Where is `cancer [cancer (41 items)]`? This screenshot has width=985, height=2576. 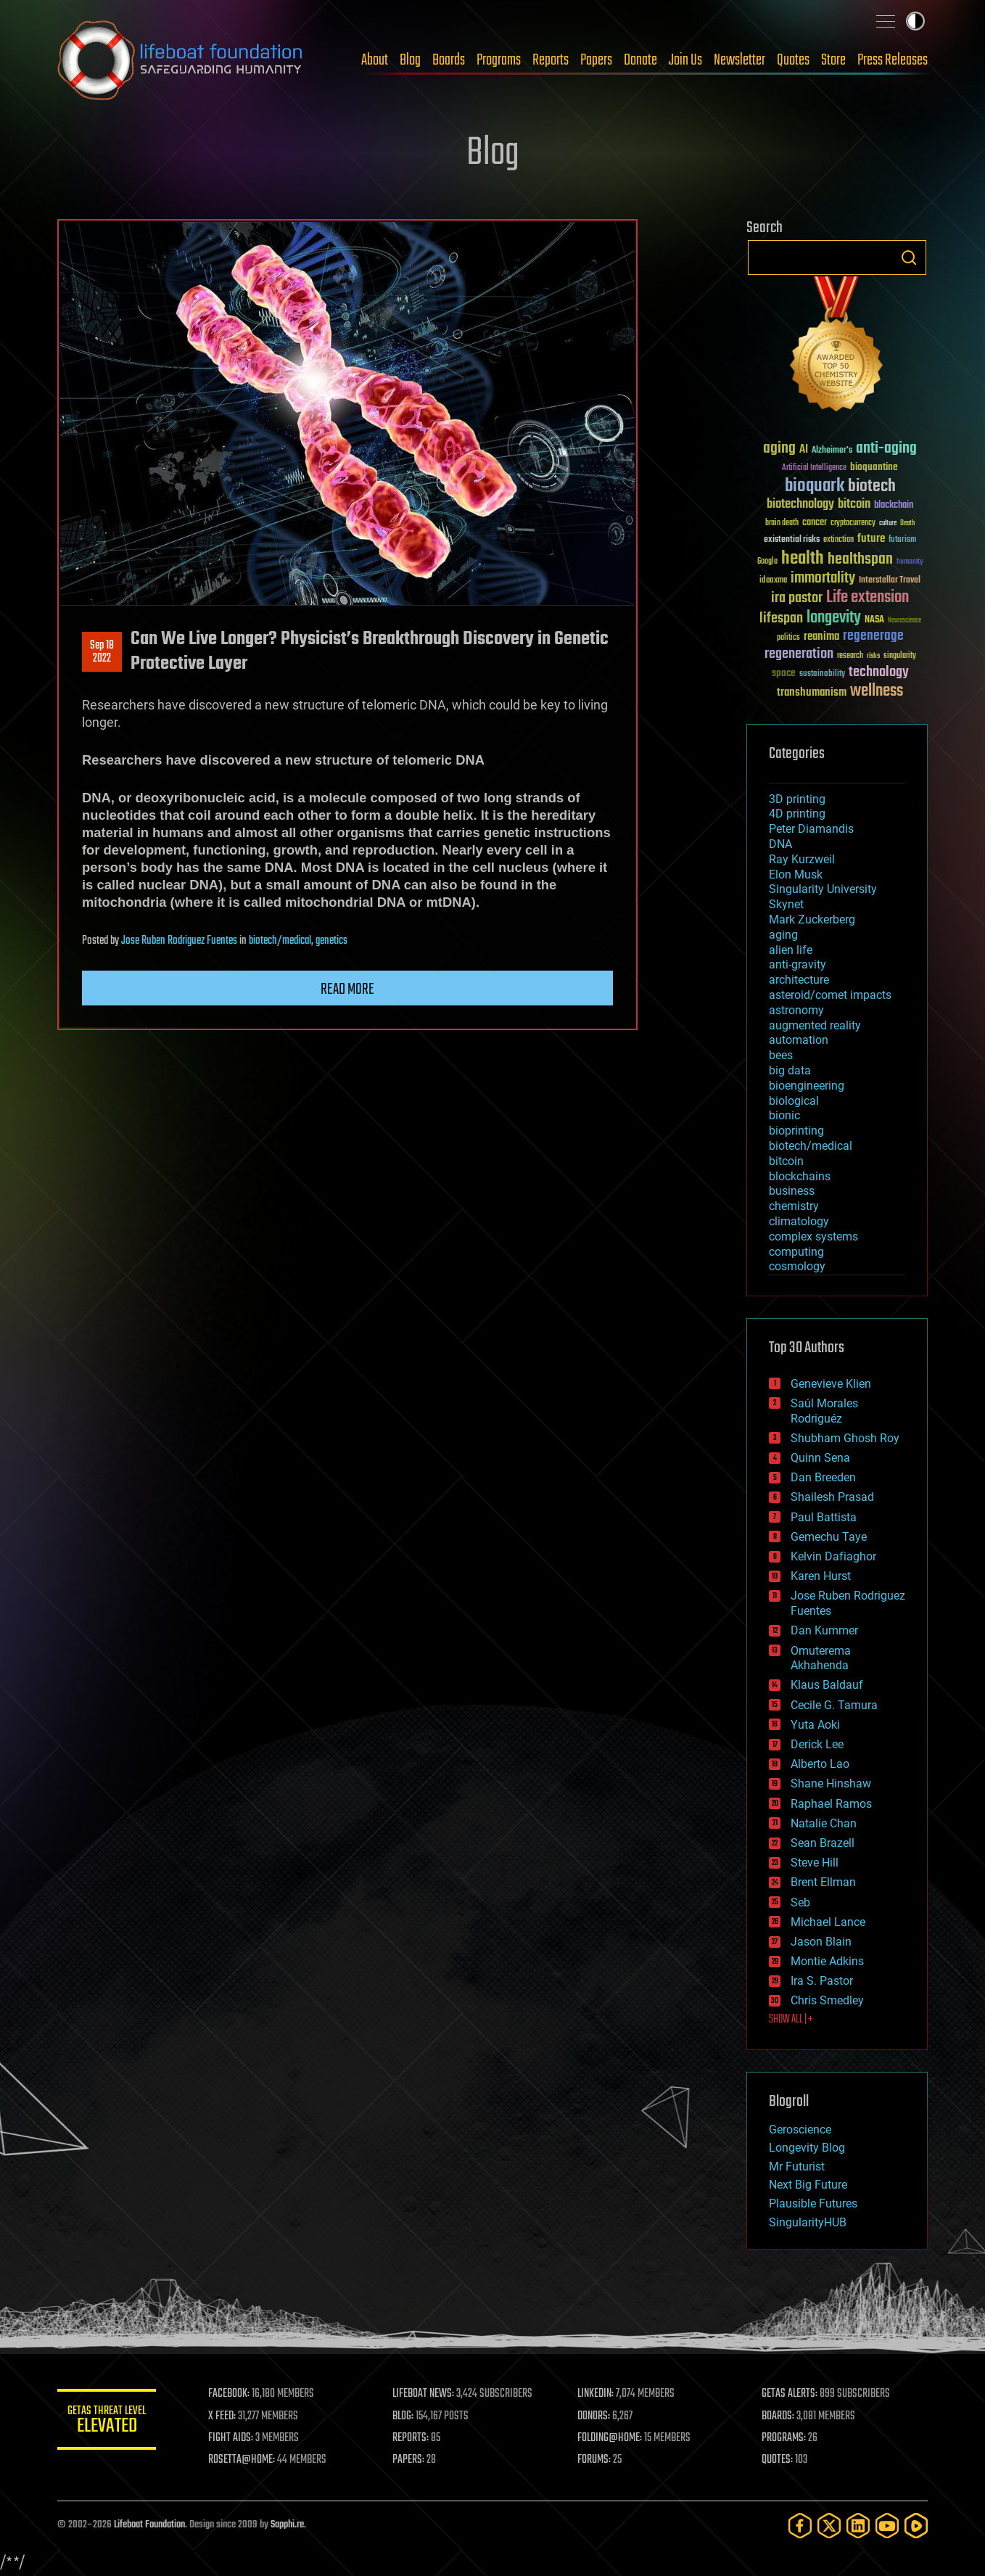 cancer [cancer (41 items)] is located at coordinates (814, 523).